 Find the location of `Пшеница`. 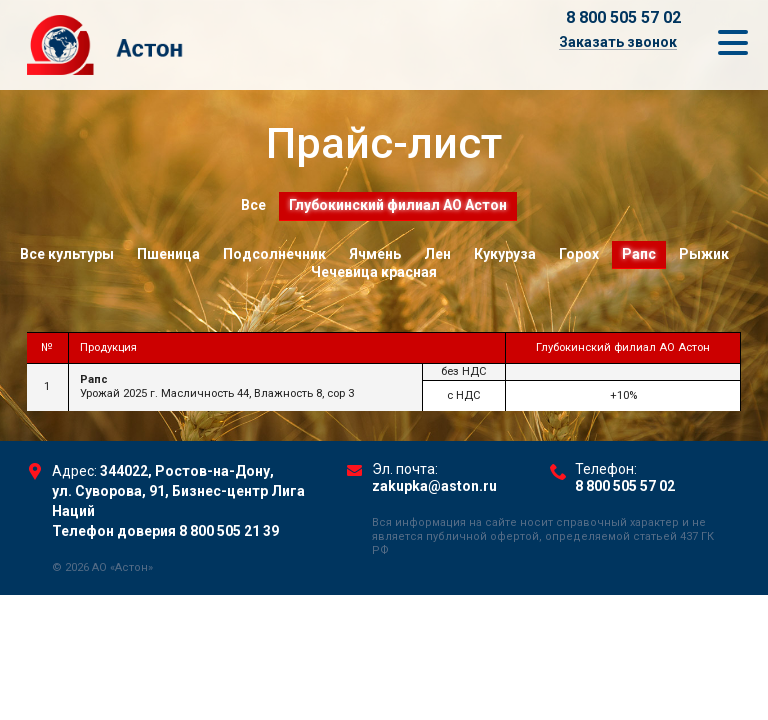

Пшеница is located at coordinates (168, 254).